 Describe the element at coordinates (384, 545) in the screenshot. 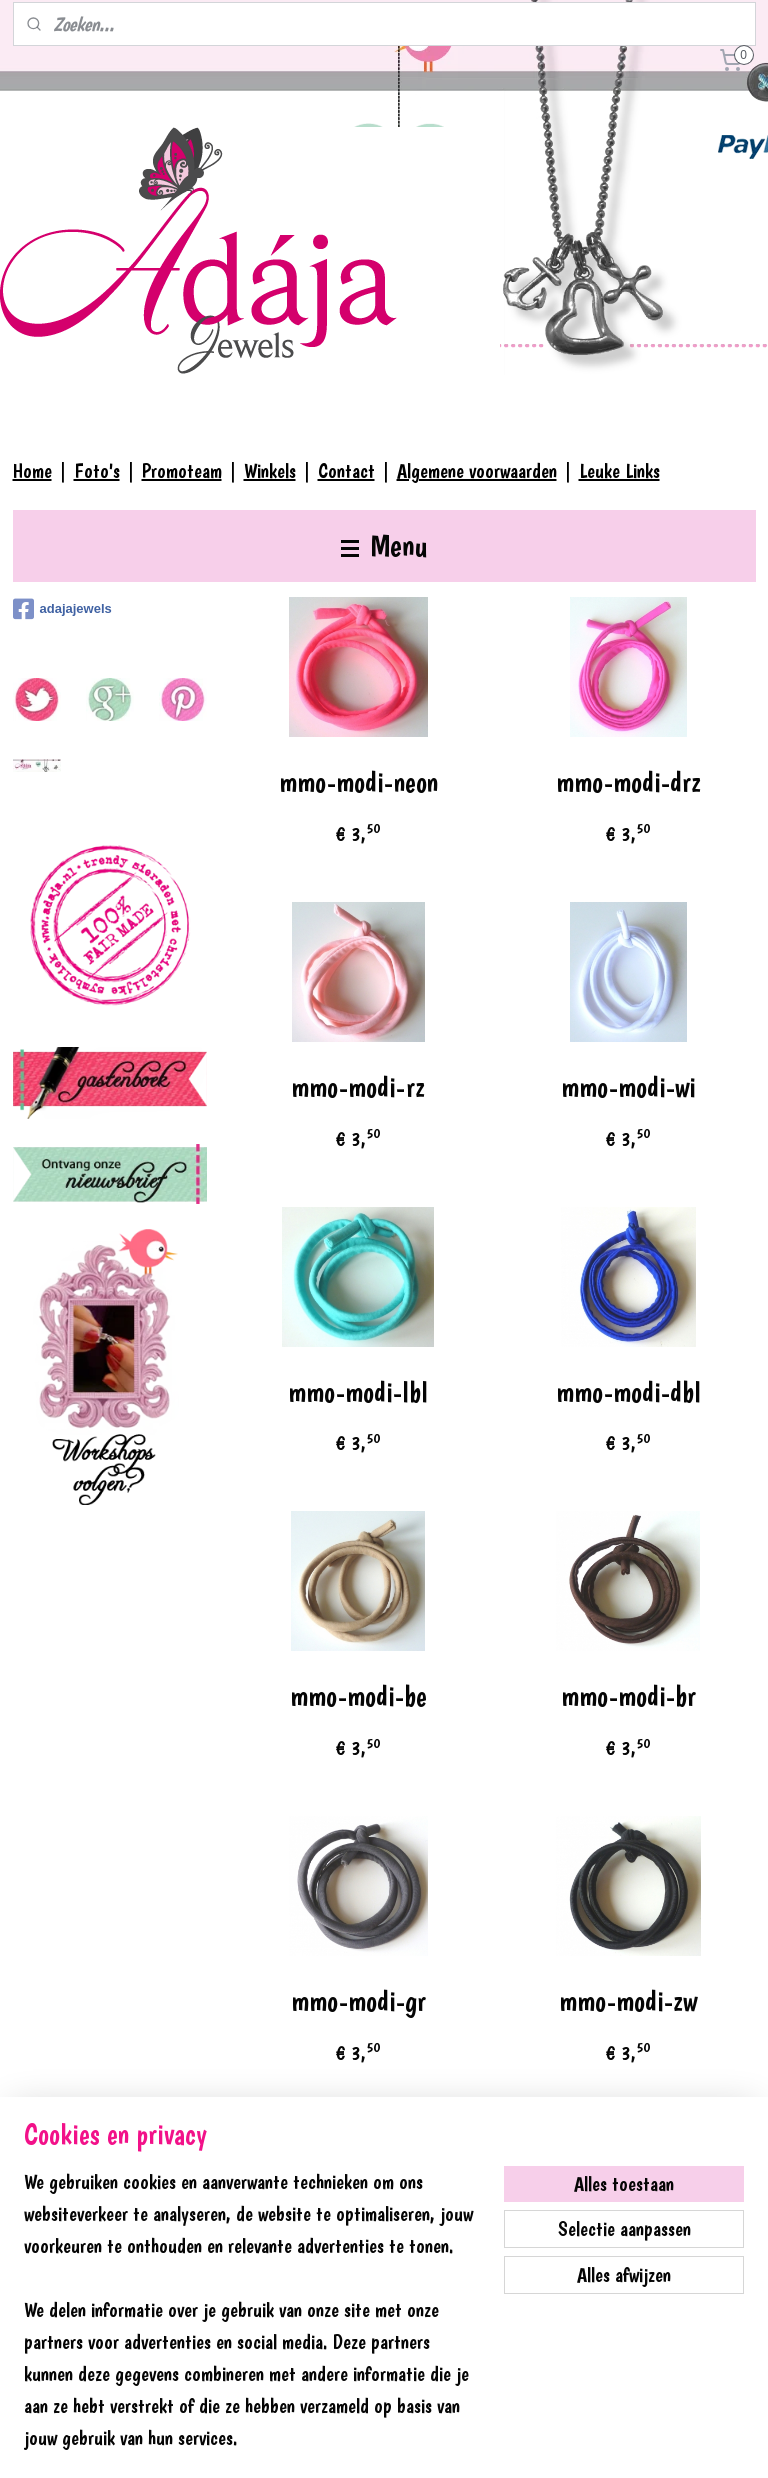

I see `Menu` at that location.